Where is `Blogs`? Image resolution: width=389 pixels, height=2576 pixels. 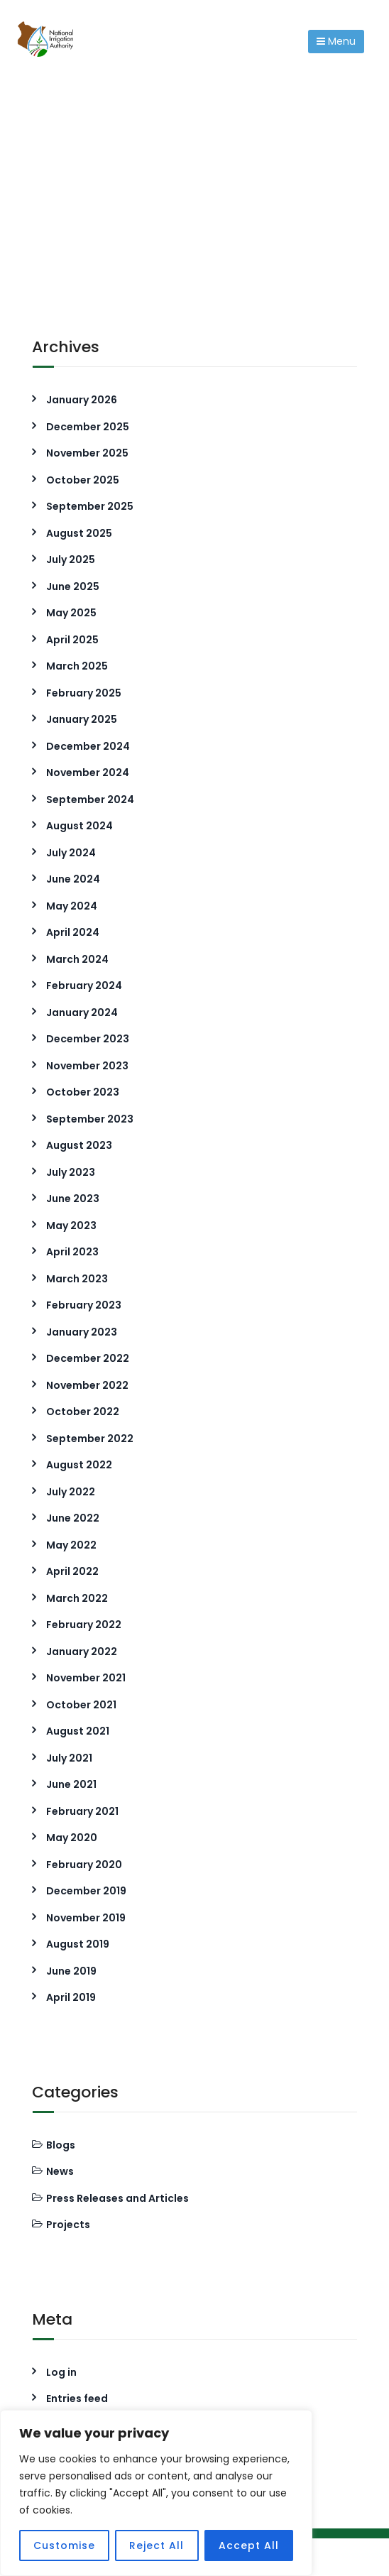
Blogs is located at coordinates (60, 2145).